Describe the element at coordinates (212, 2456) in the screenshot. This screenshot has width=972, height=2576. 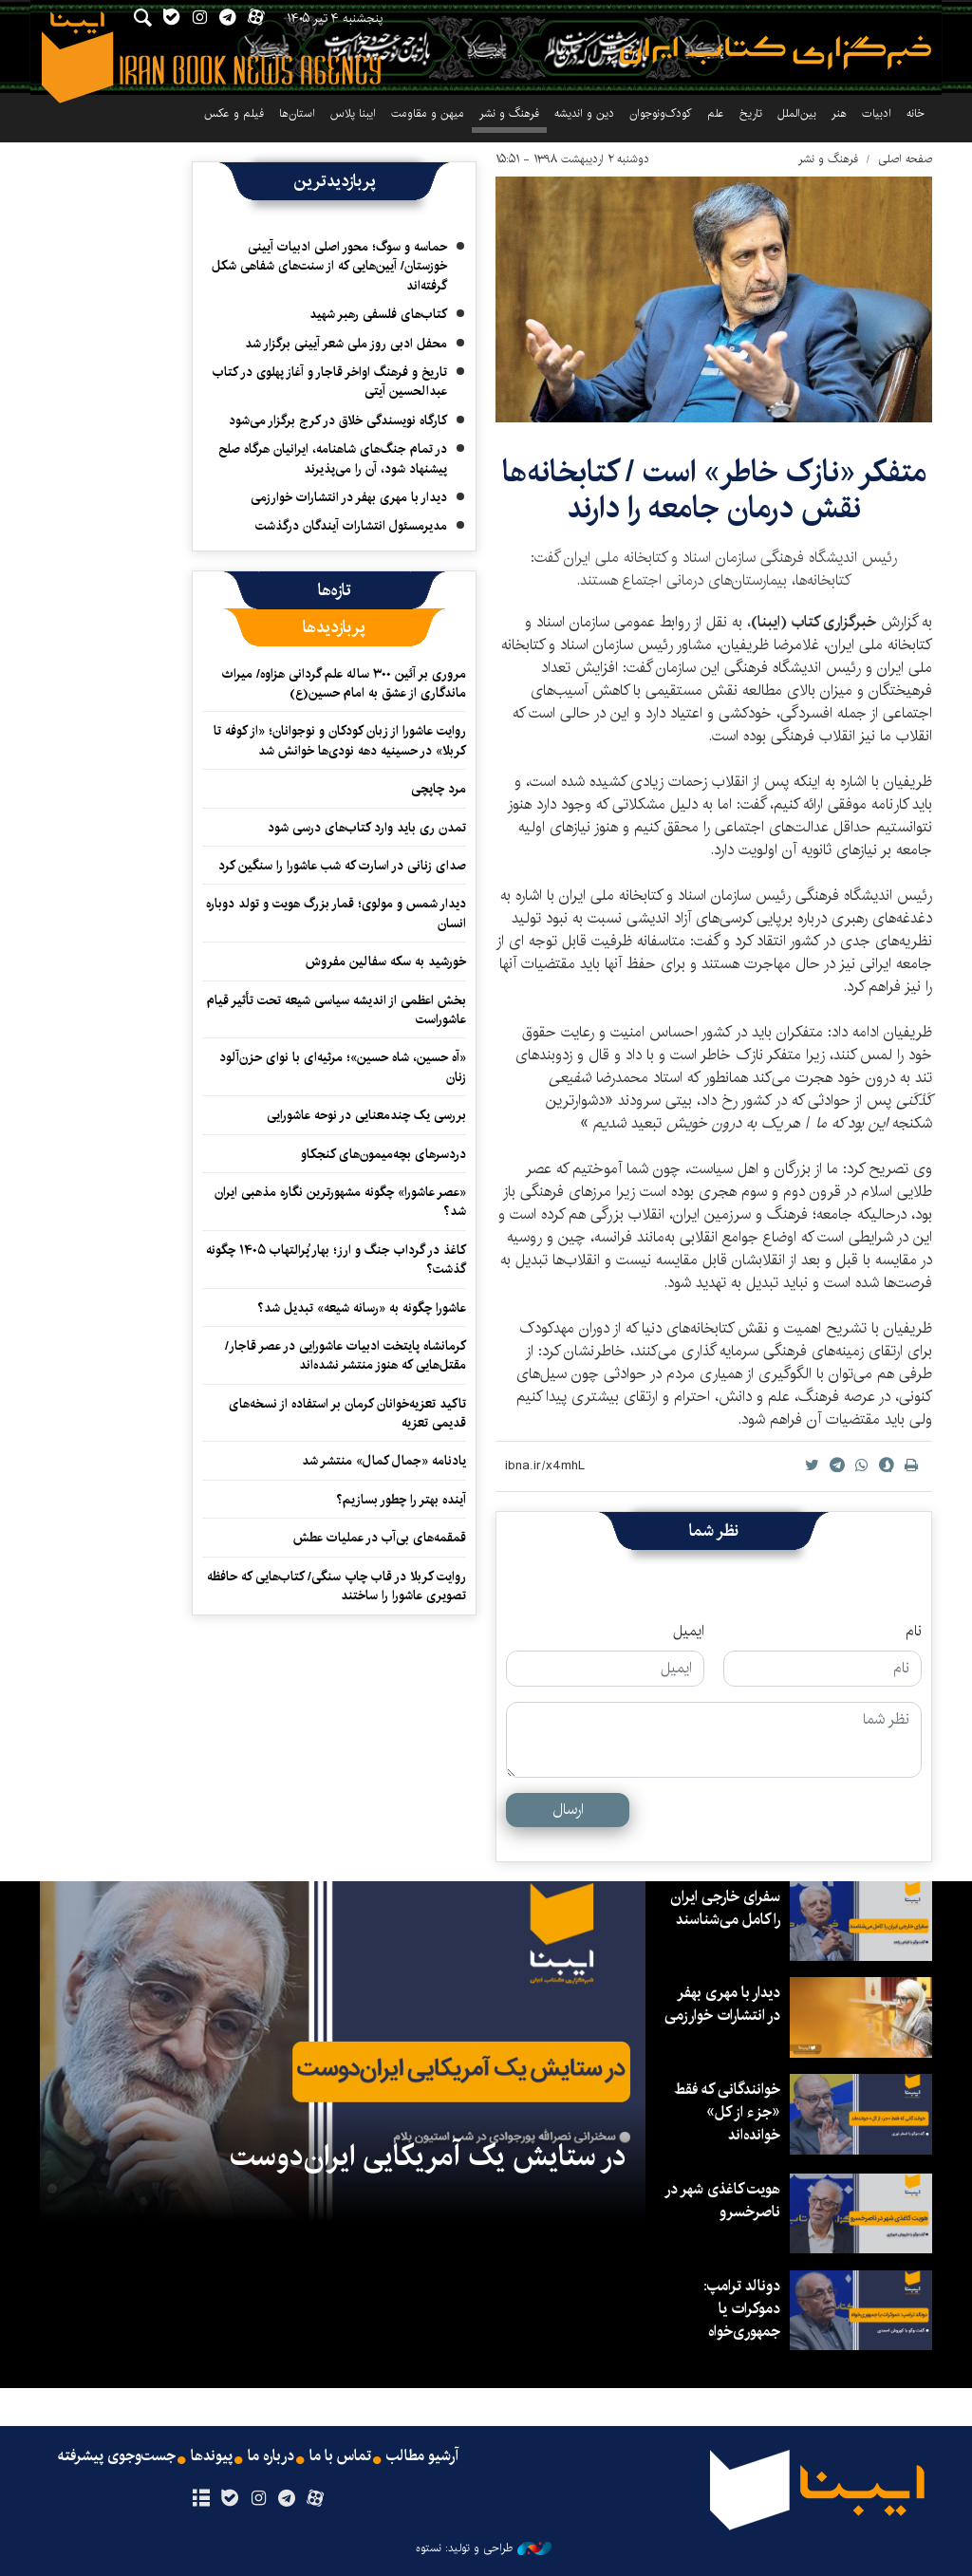
I see `پیوندها` at that location.